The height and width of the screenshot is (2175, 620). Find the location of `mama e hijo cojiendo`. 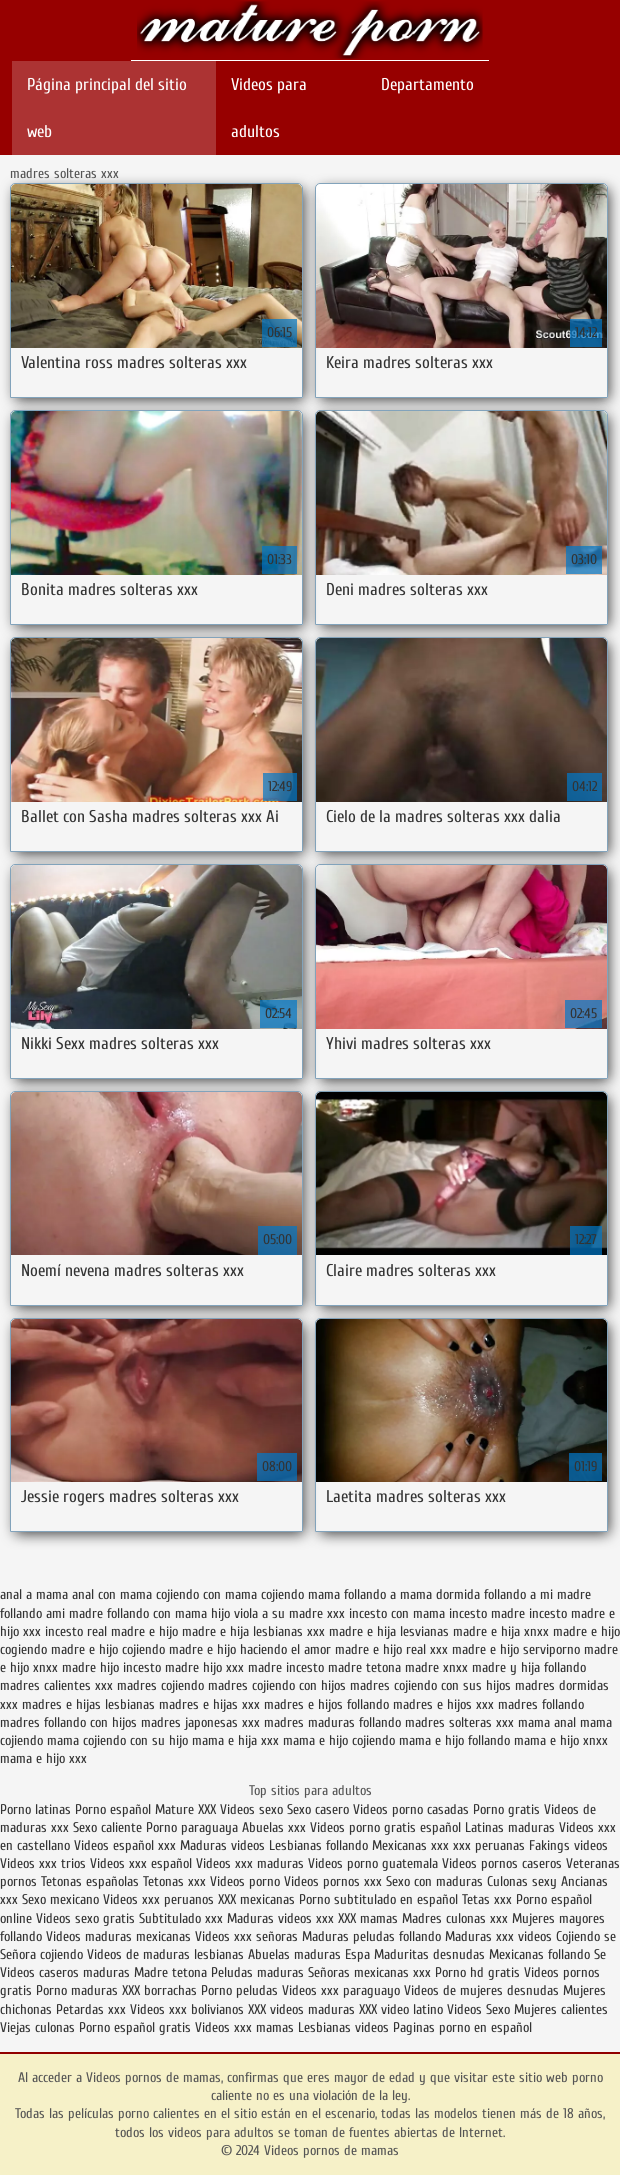

mama e hijo cojiendo is located at coordinates (339, 1740).